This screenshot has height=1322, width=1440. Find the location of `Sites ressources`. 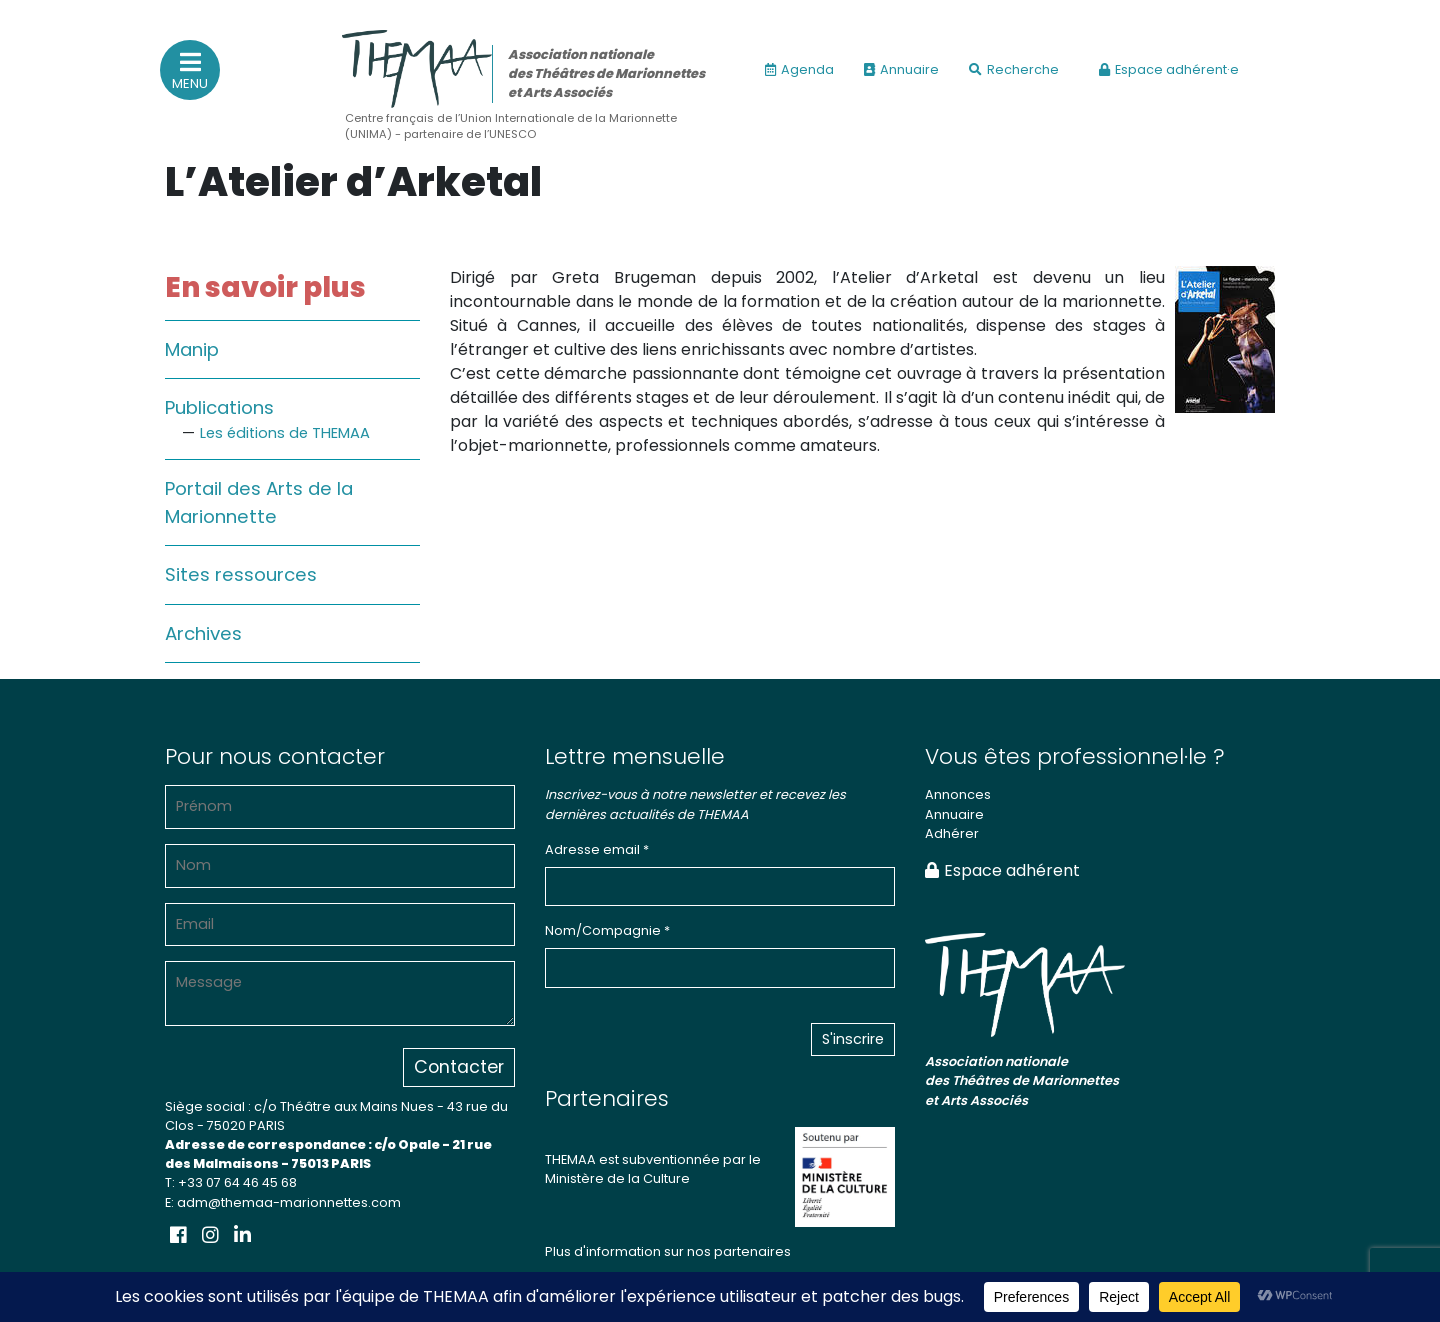

Sites ressources is located at coordinates (241, 574).